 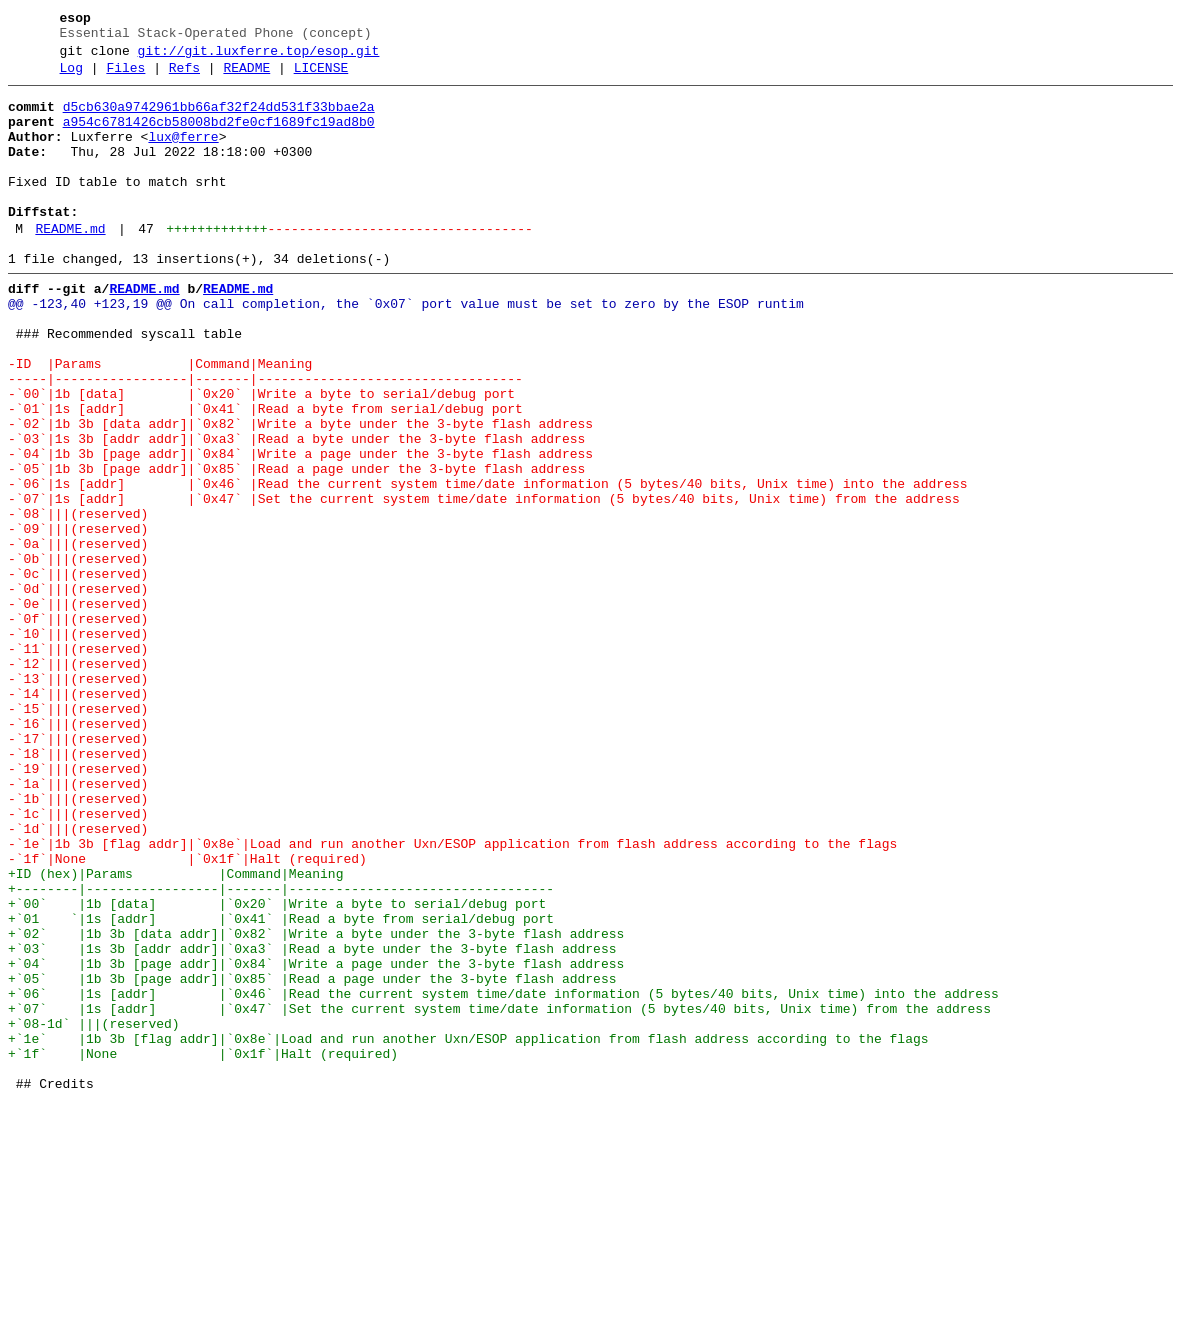 I want to click on -`16`|||(reserved), so click(x=78, y=853).